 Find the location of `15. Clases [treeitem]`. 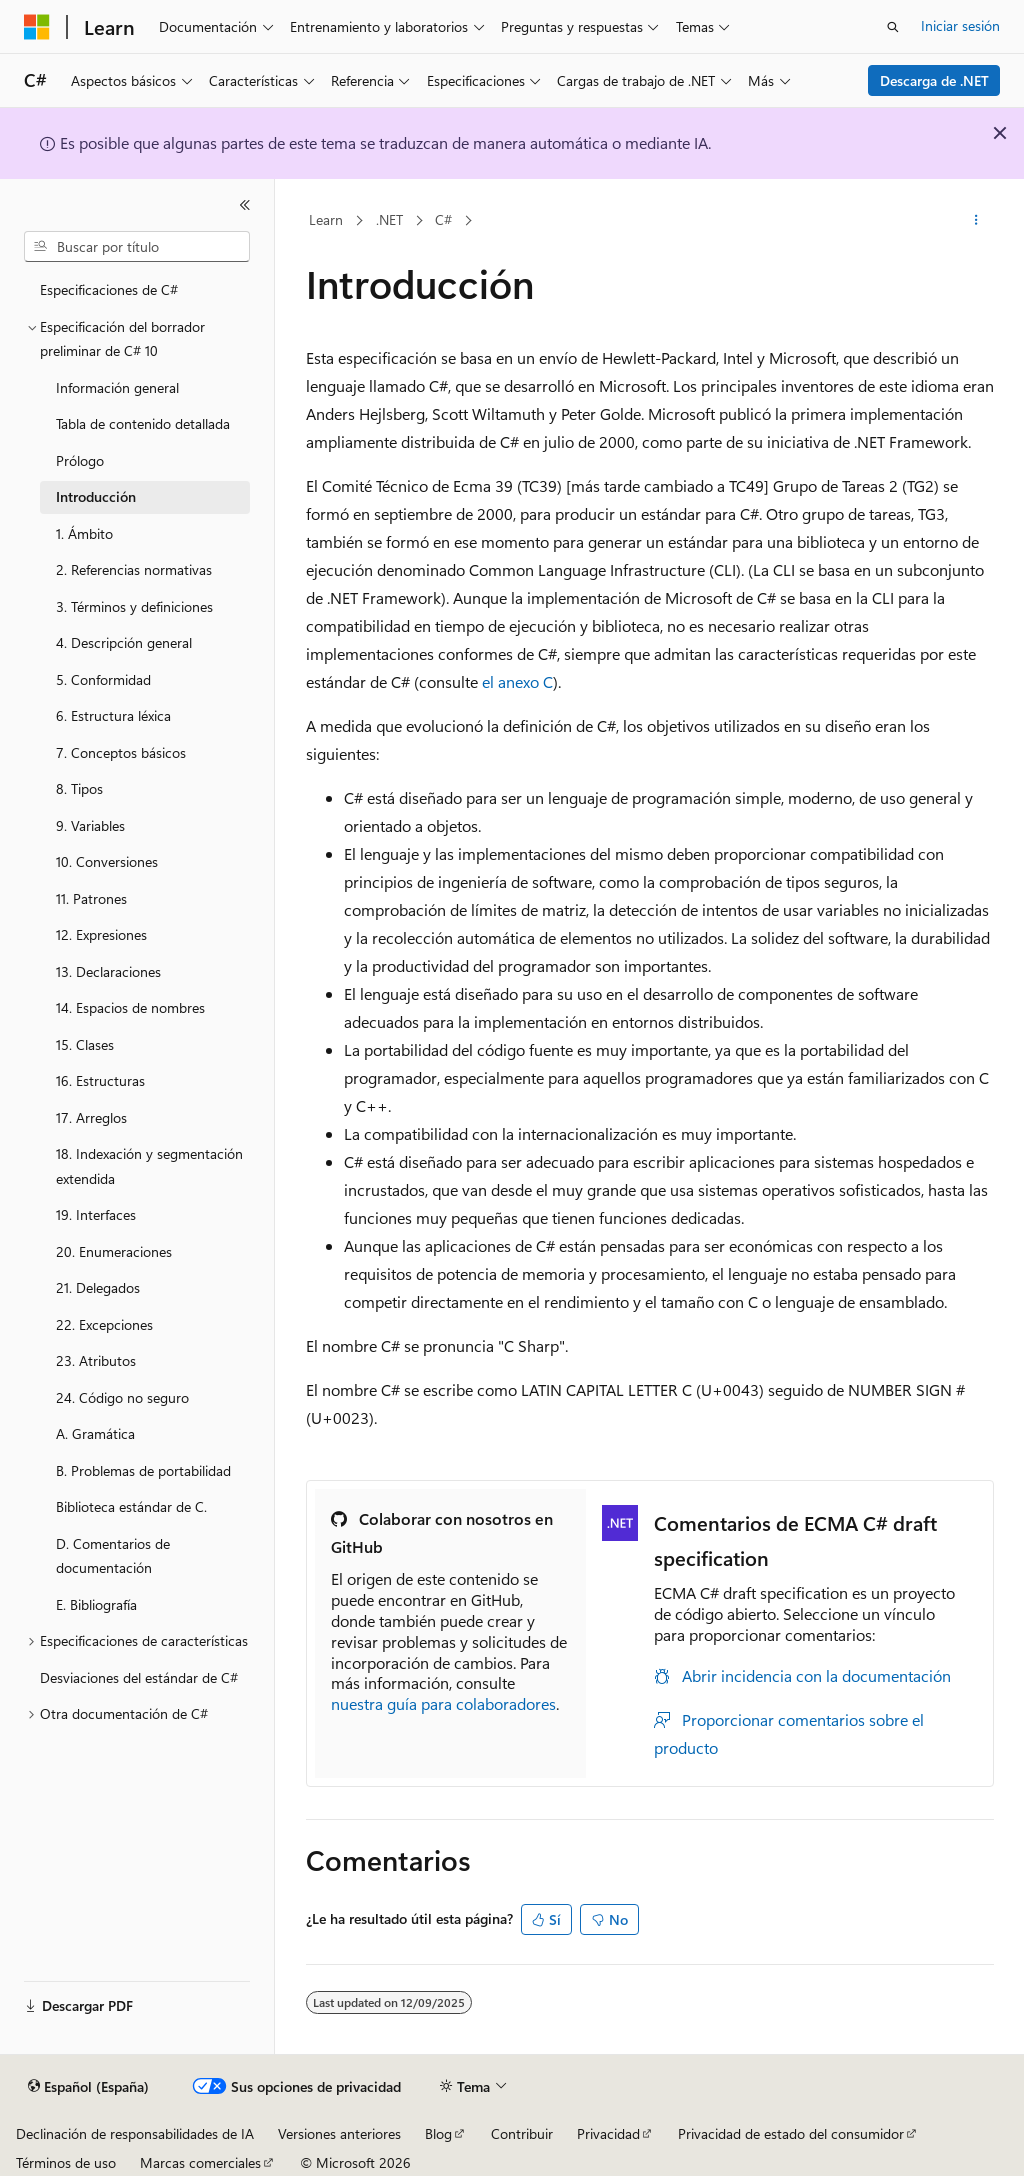

15. Clases [treeitem] is located at coordinates (85, 1044).